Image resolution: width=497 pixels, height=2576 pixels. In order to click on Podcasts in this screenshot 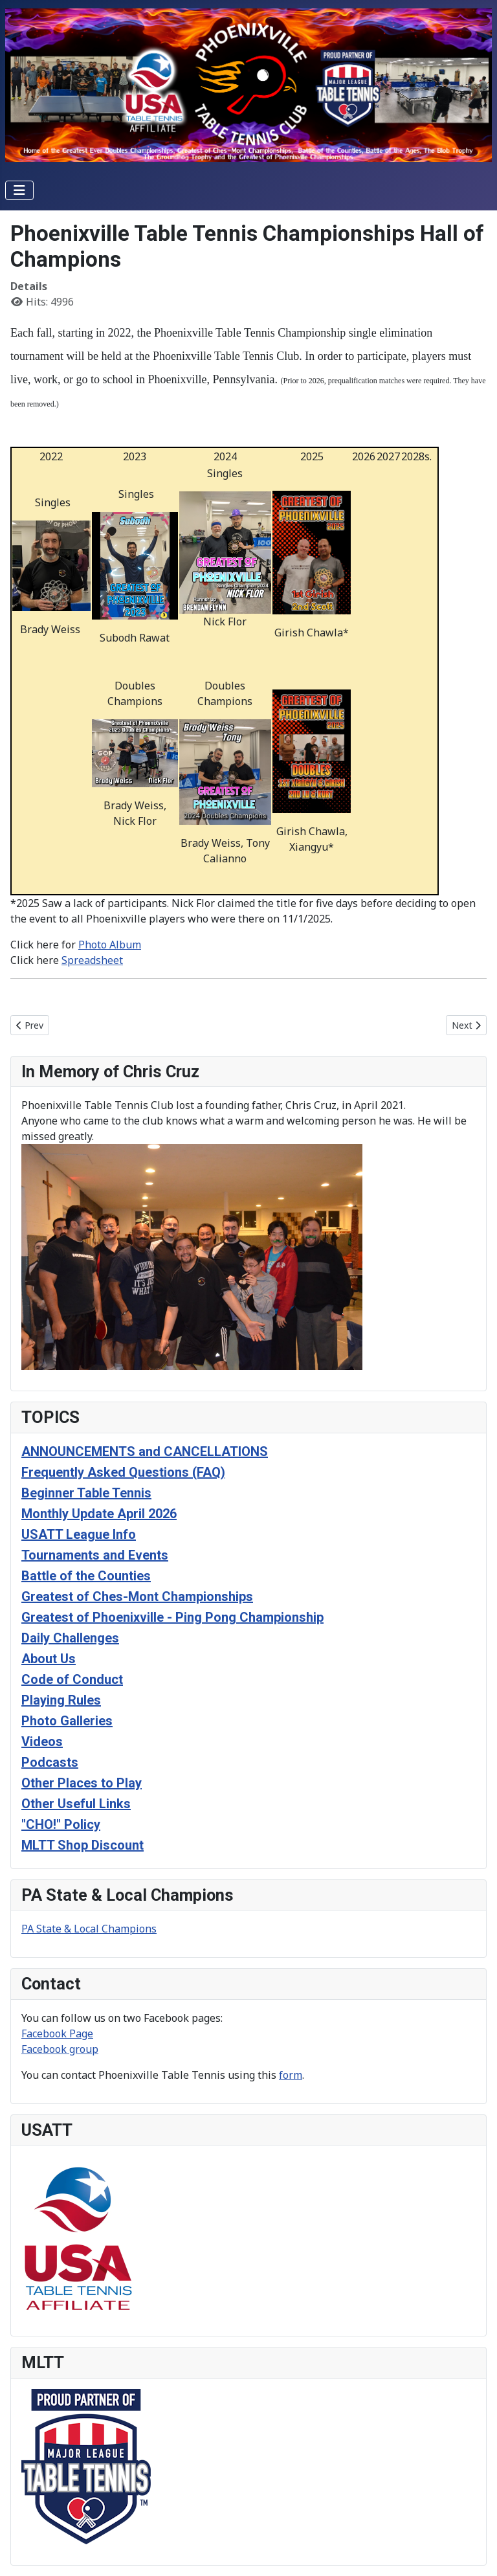, I will do `click(49, 1762)`.